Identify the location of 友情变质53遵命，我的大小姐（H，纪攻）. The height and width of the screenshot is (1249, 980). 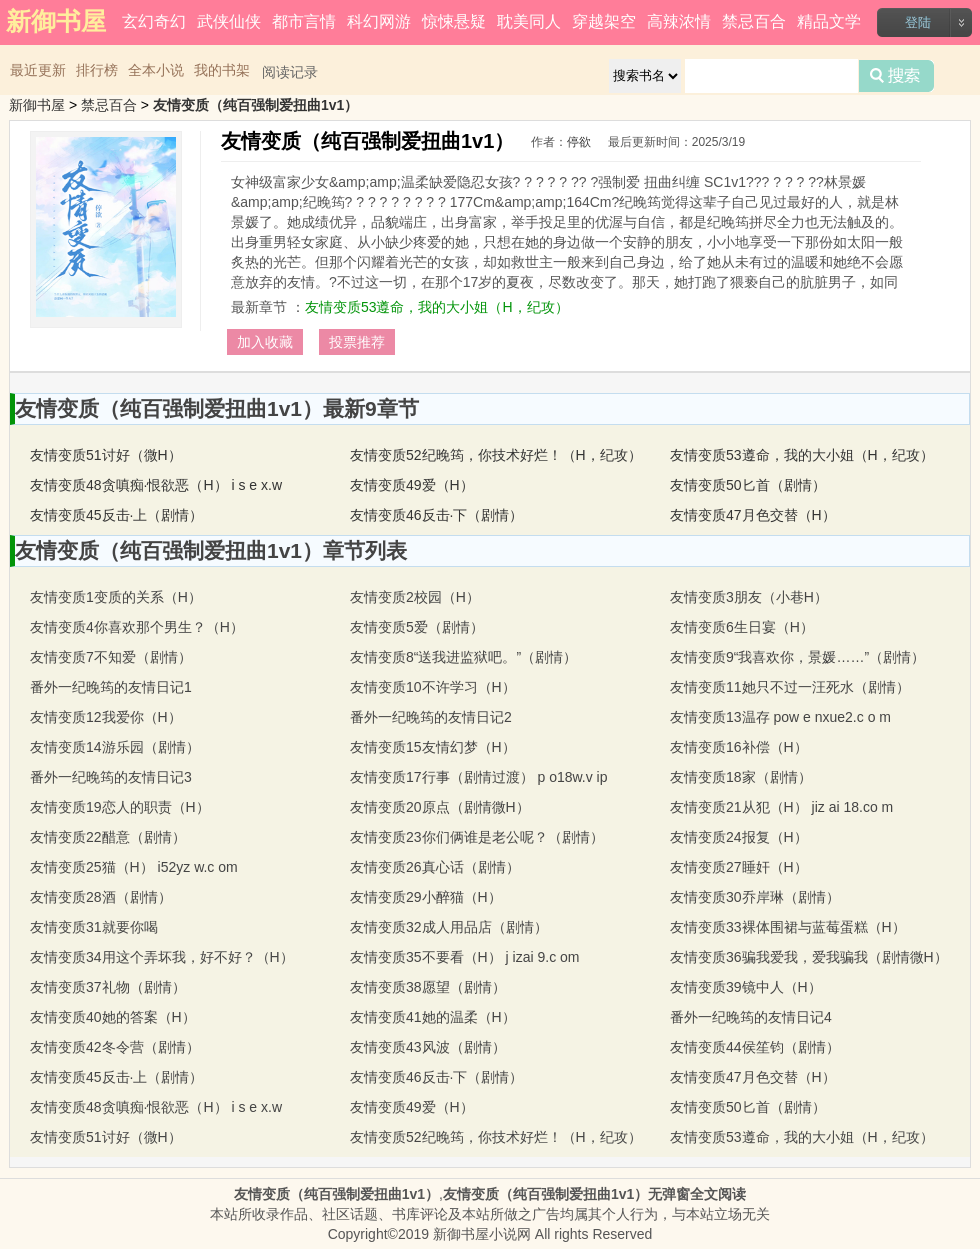
(437, 307).